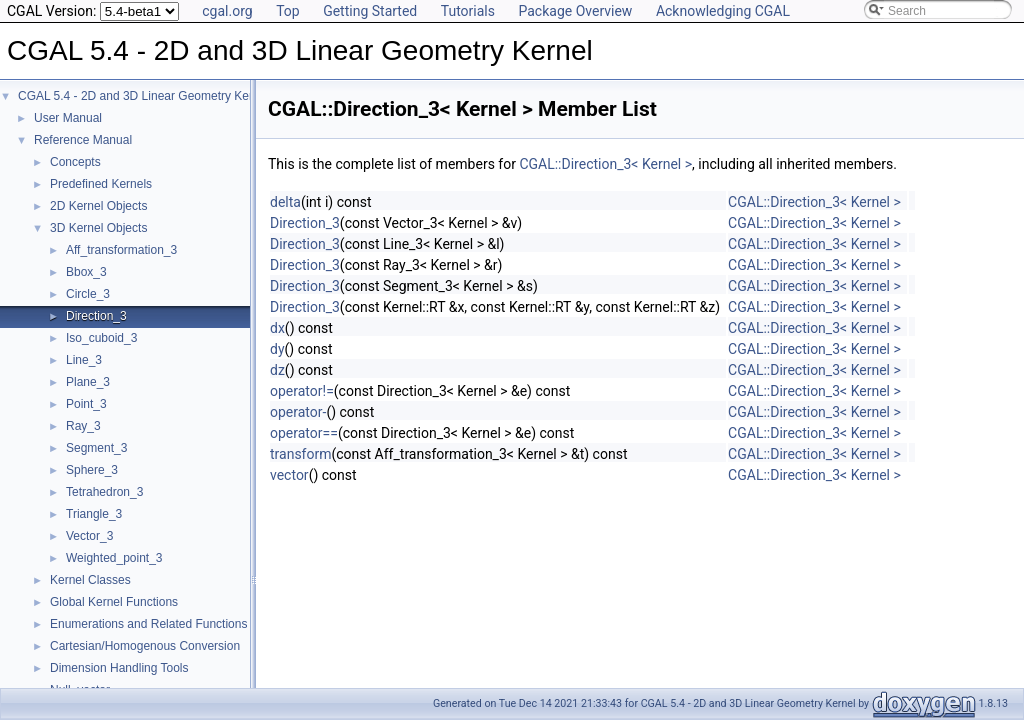 The width and height of the screenshot is (1024, 720). I want to click on Predefined Kernels, so click(101, 184).